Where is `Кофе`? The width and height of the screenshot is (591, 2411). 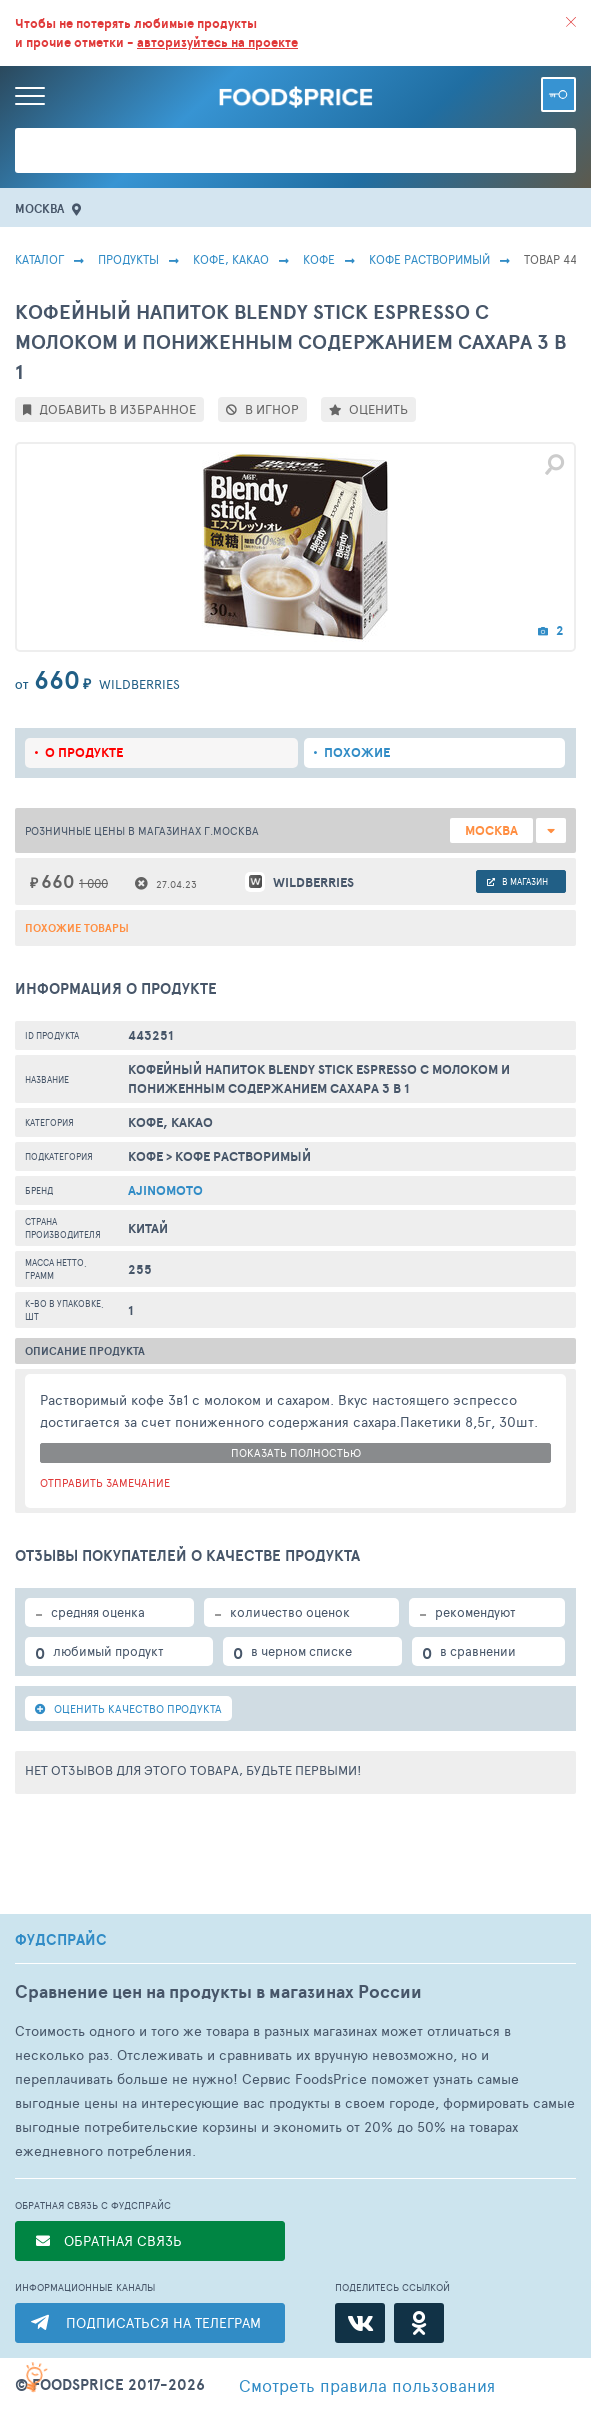 Кофе is located at coordinates (319, 259).